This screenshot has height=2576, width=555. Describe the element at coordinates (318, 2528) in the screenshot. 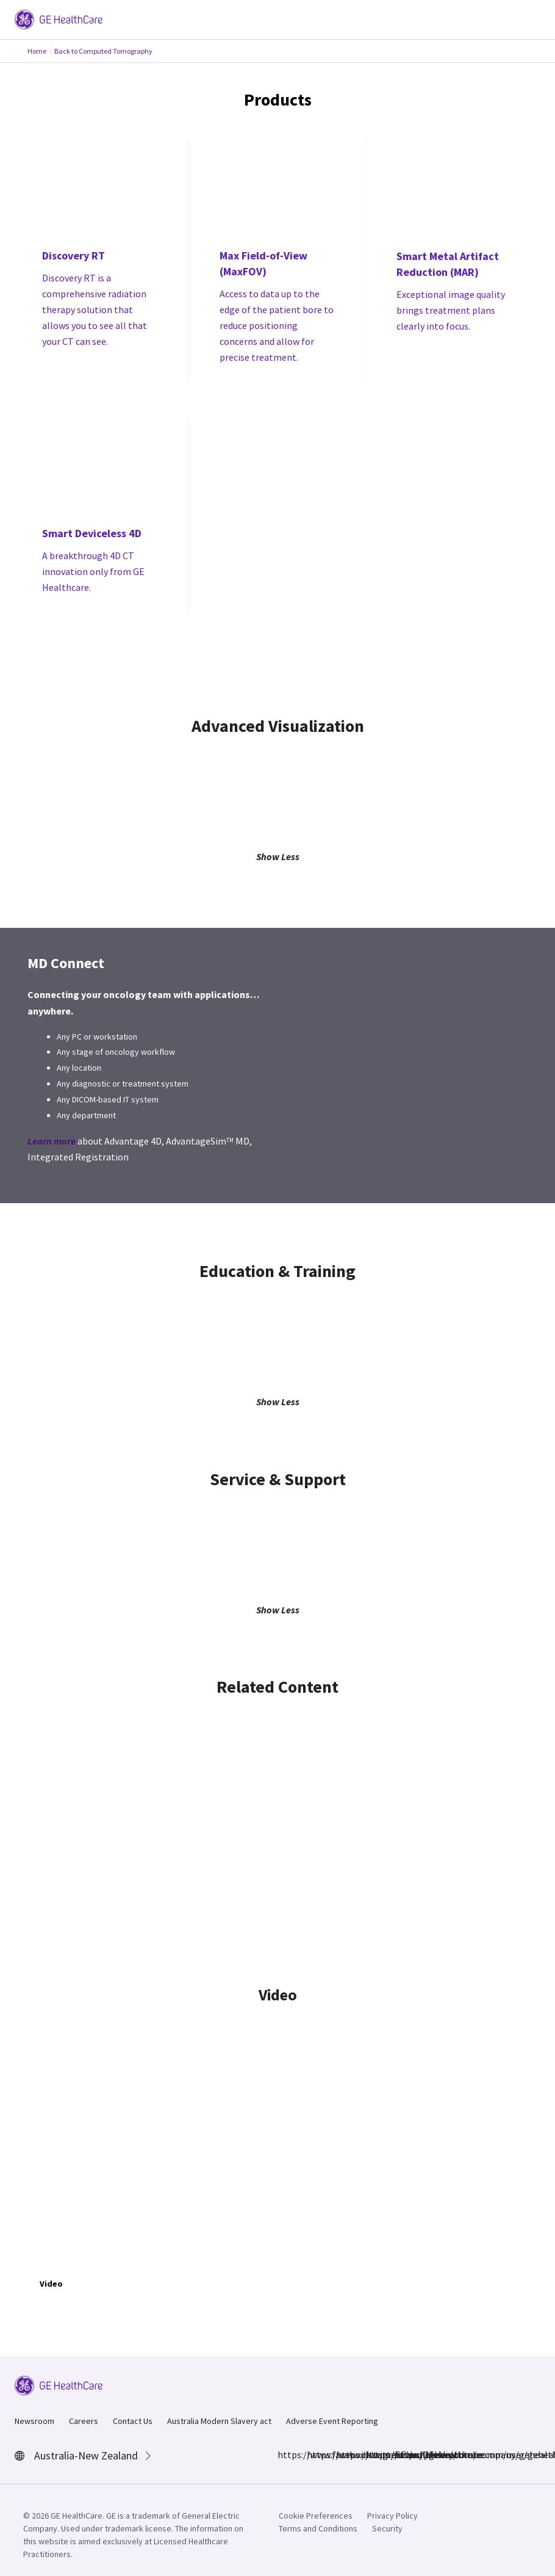

I see `Terms and Conditions` at that location.